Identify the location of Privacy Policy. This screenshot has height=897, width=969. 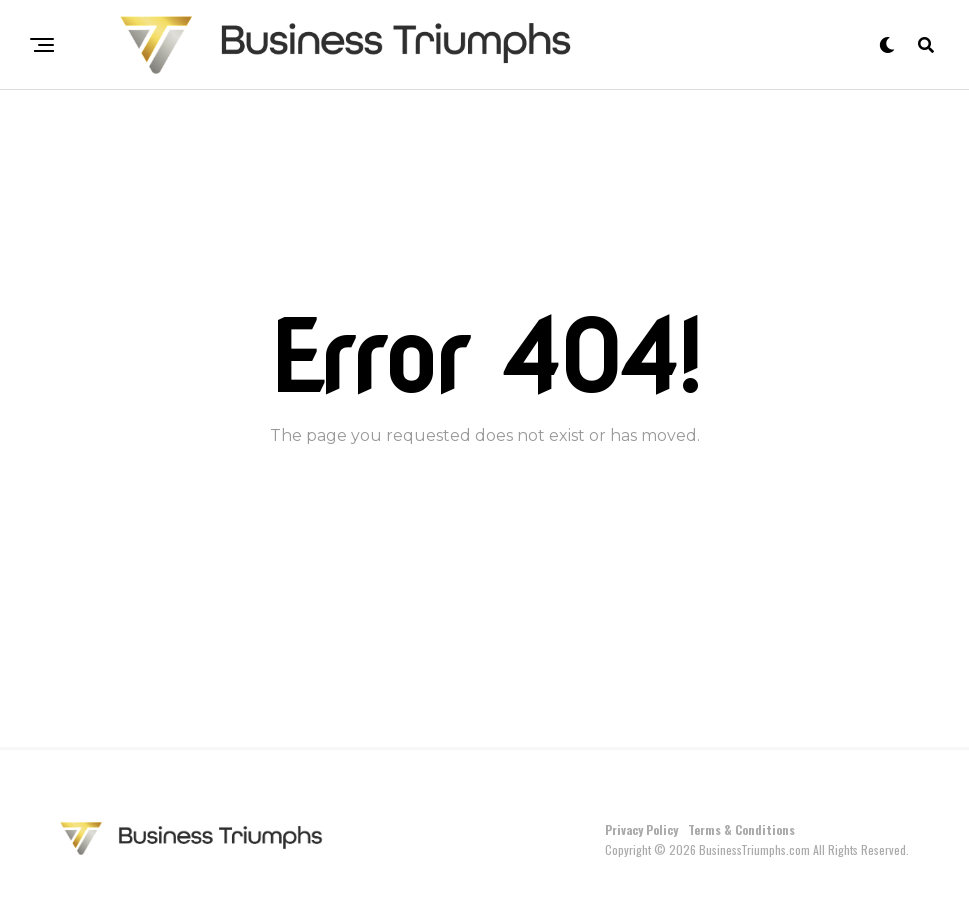
(641, 829).